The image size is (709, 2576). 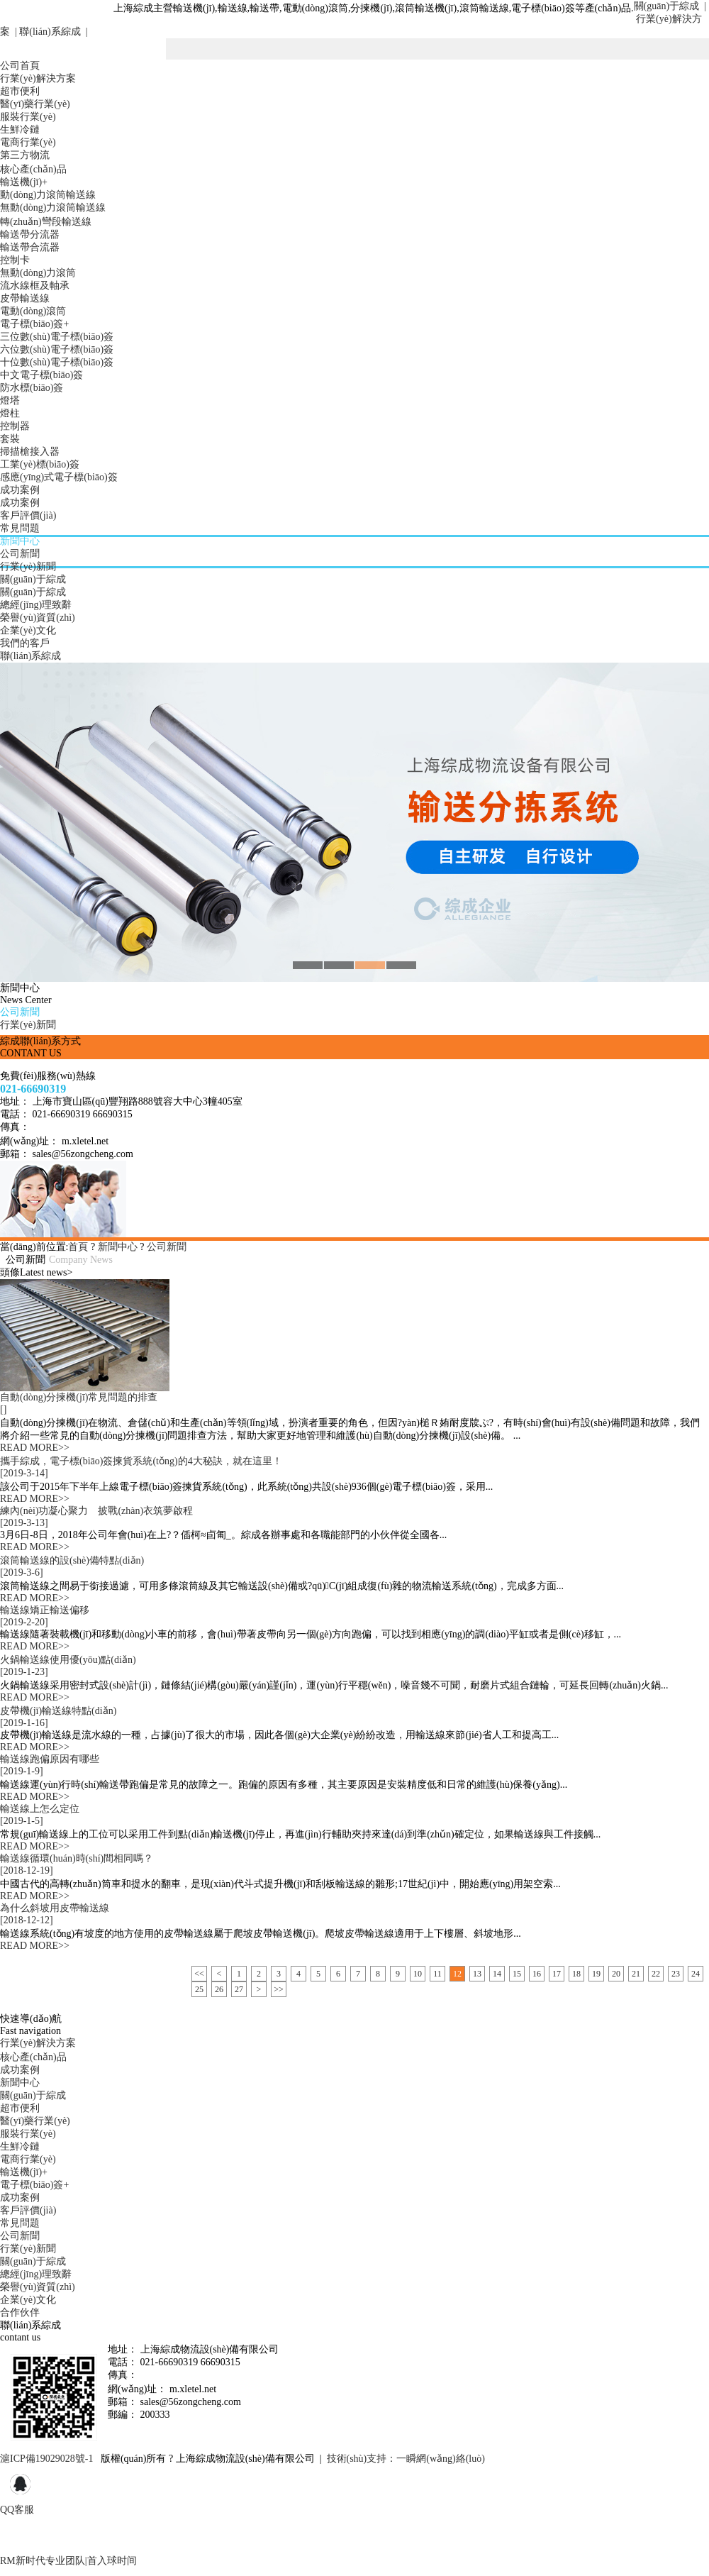 I want to click on 中文電子標(biāo)簽, so click(x=41, y=375).